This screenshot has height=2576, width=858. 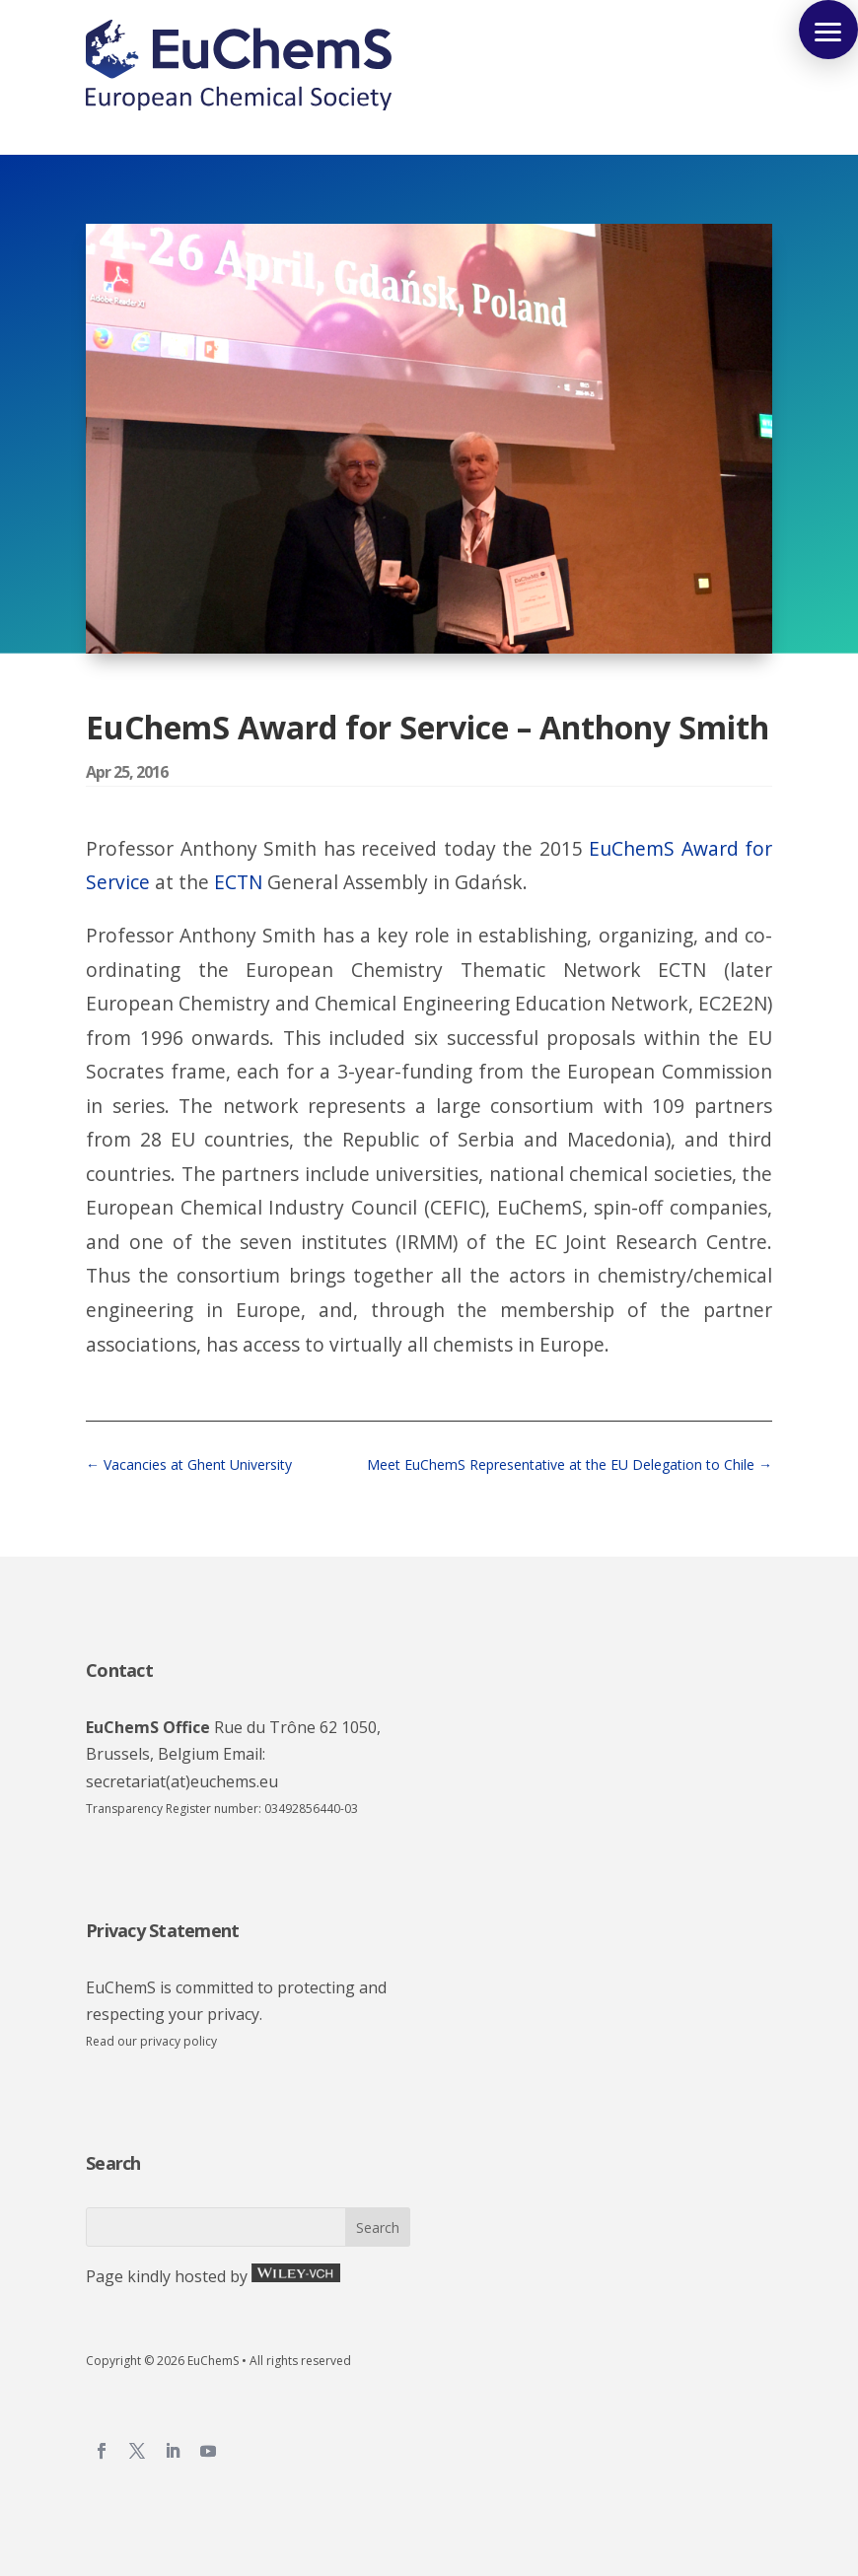 What do you see at coordinates (238, 882) in the screenshot?
I see `ECTN` at bounding box center [238, 882].